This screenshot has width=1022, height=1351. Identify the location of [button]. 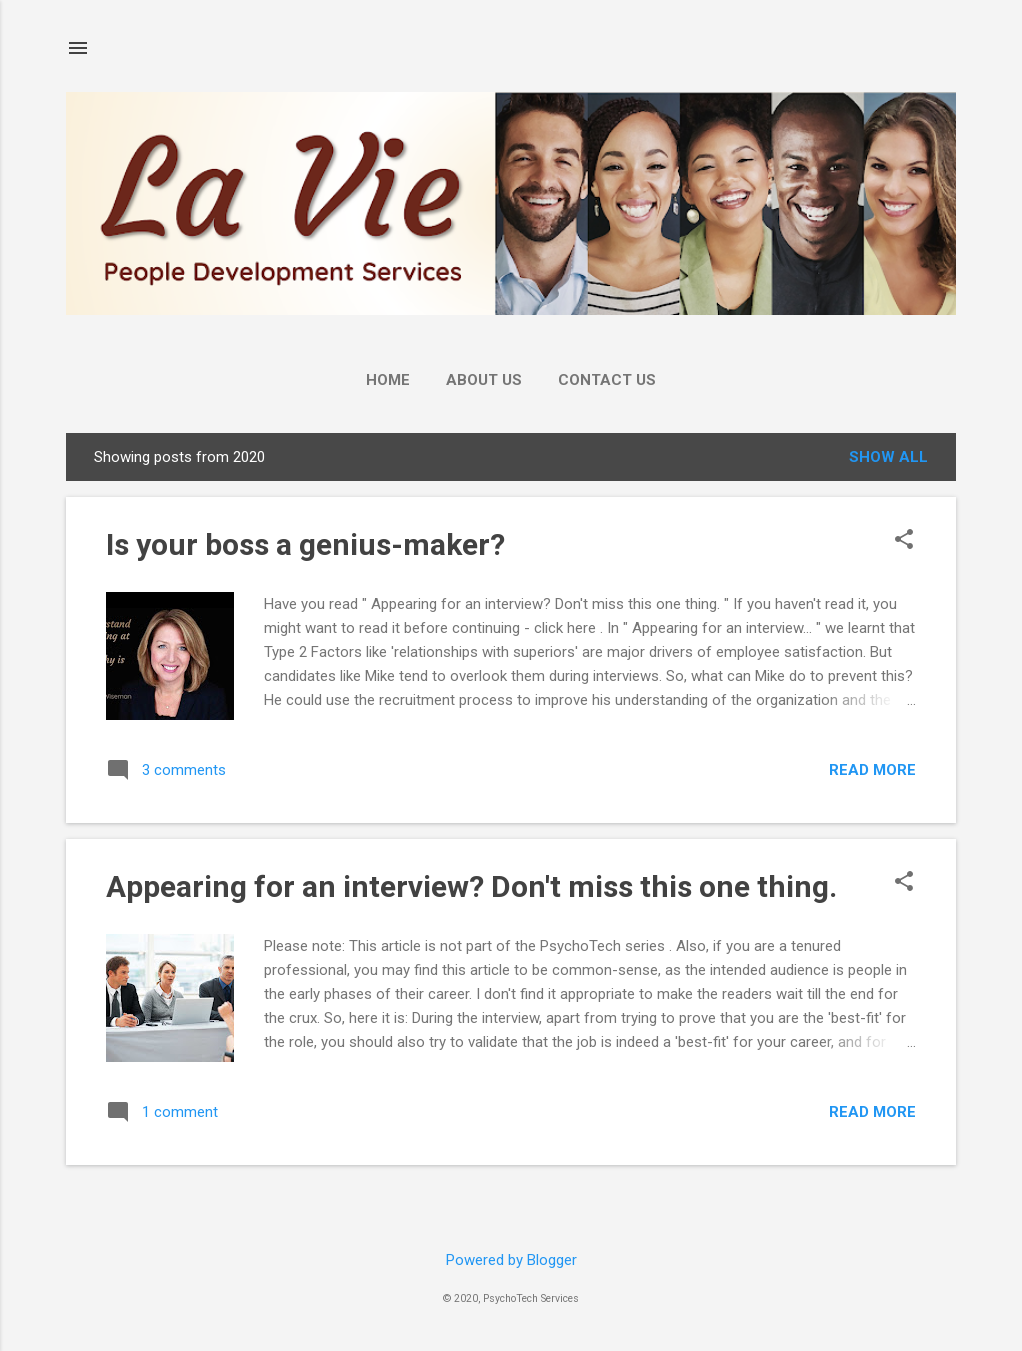
(904, 541).